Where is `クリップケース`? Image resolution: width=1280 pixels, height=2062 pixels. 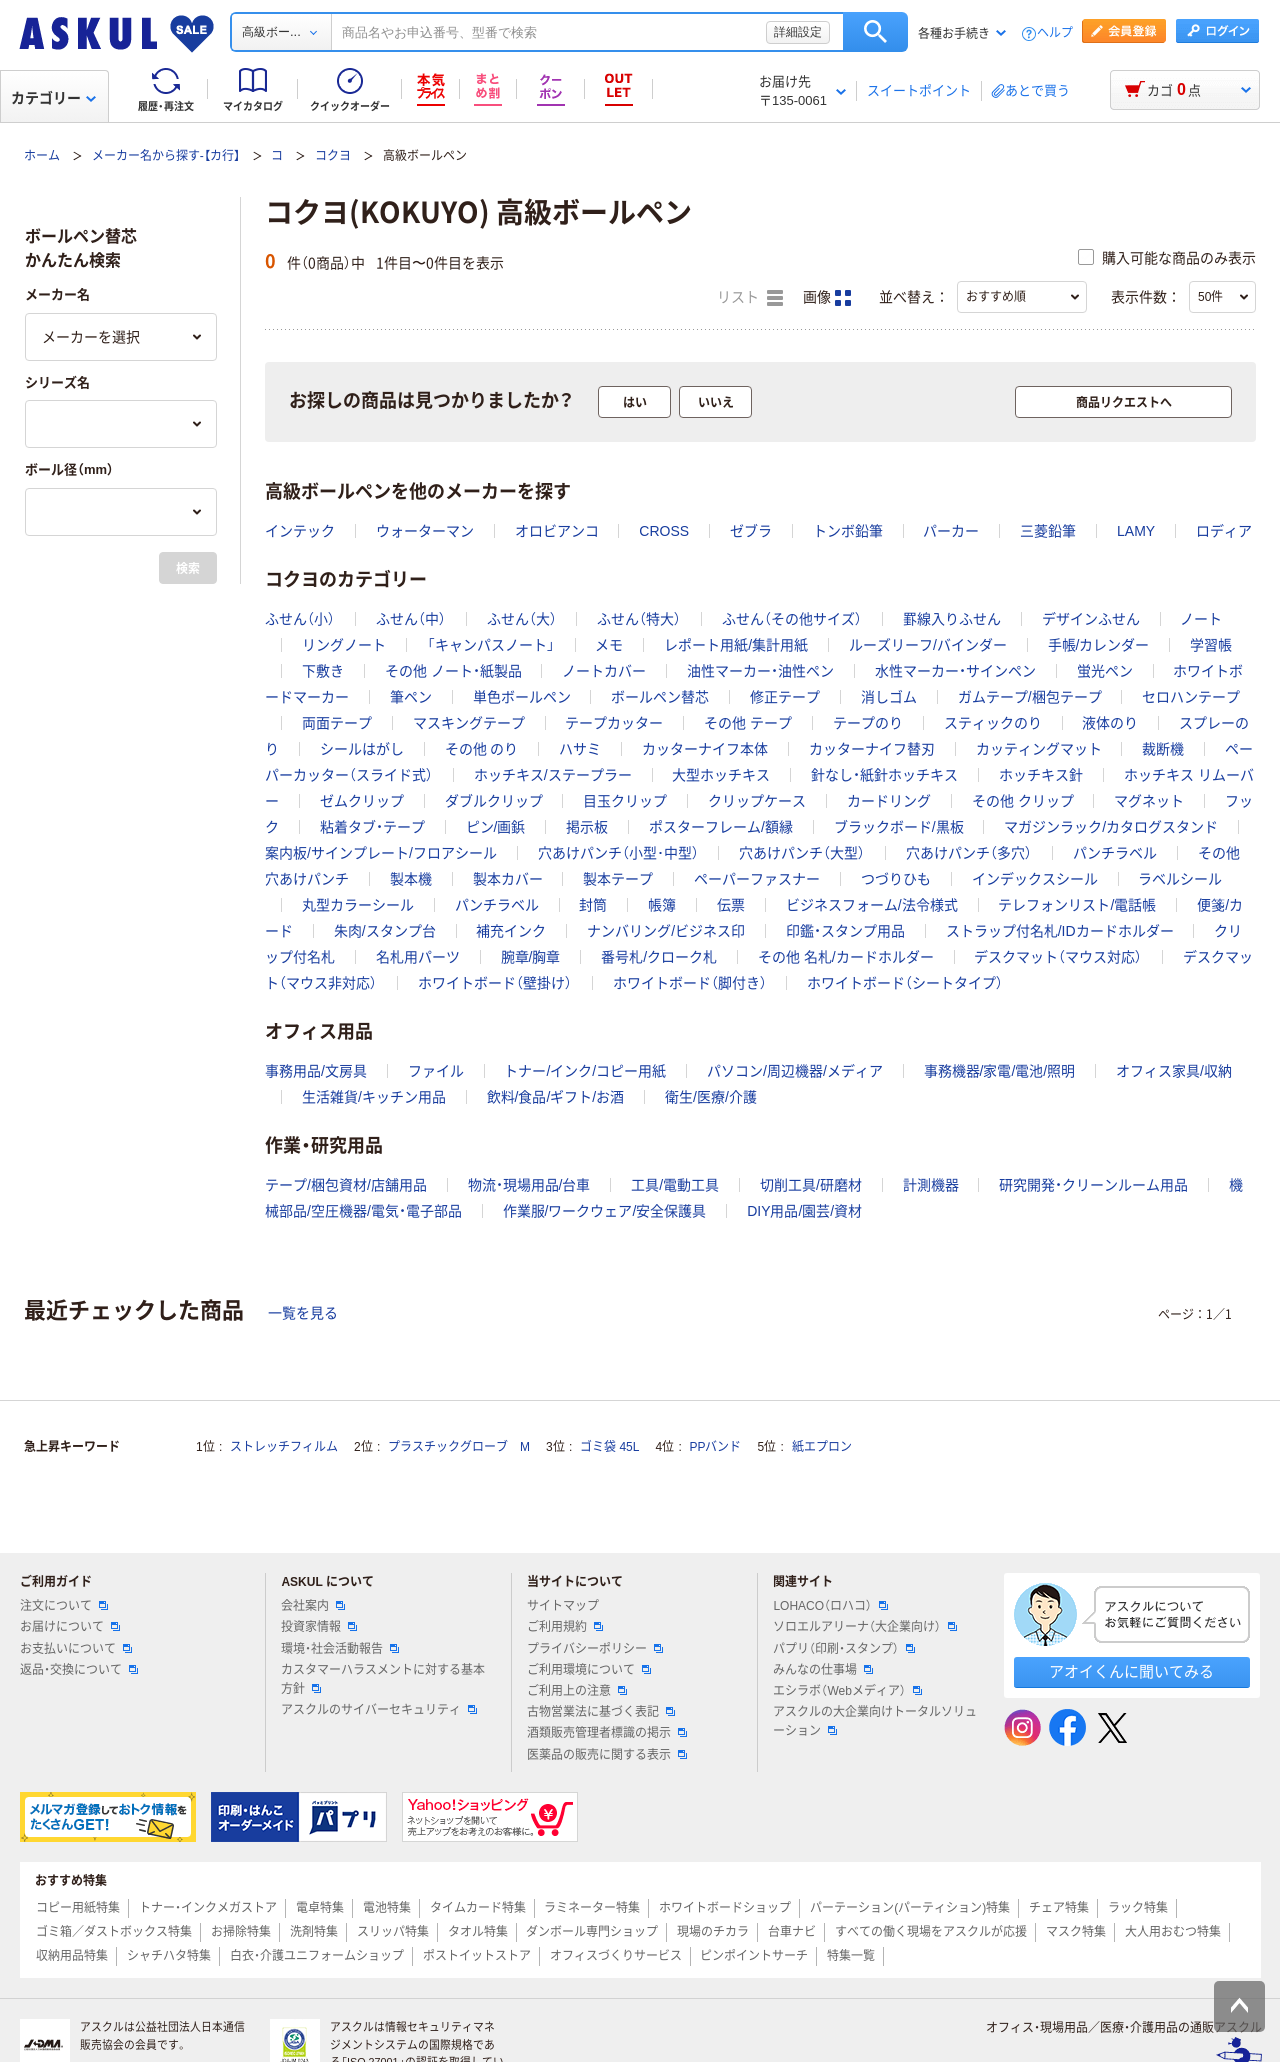
クリップケース is located at coordinates (757, 801).